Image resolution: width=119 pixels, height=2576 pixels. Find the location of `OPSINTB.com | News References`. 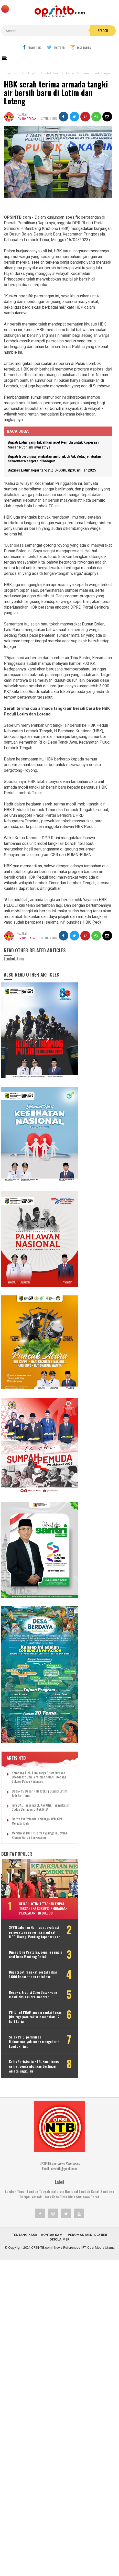

OPSINTB.com | News References is located at coordinates (55, 2247).